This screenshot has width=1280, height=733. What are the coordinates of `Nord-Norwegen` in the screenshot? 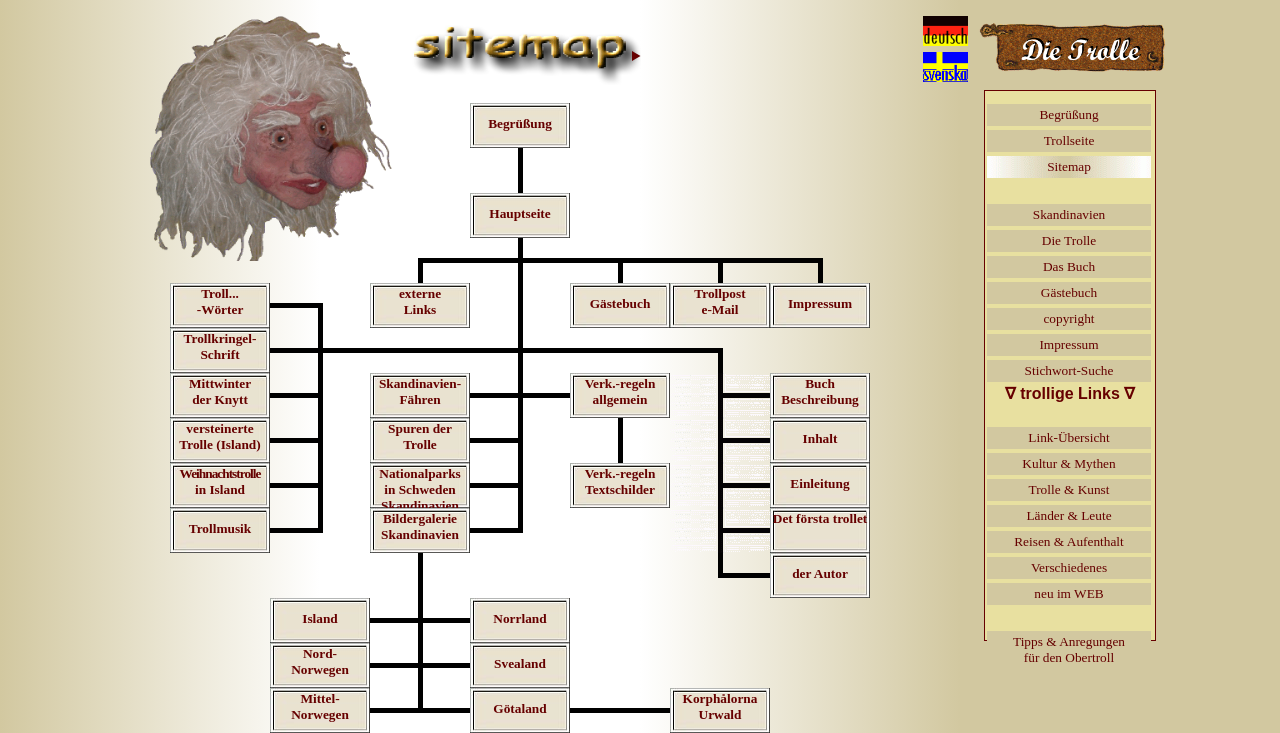 It's located at (320, 661).